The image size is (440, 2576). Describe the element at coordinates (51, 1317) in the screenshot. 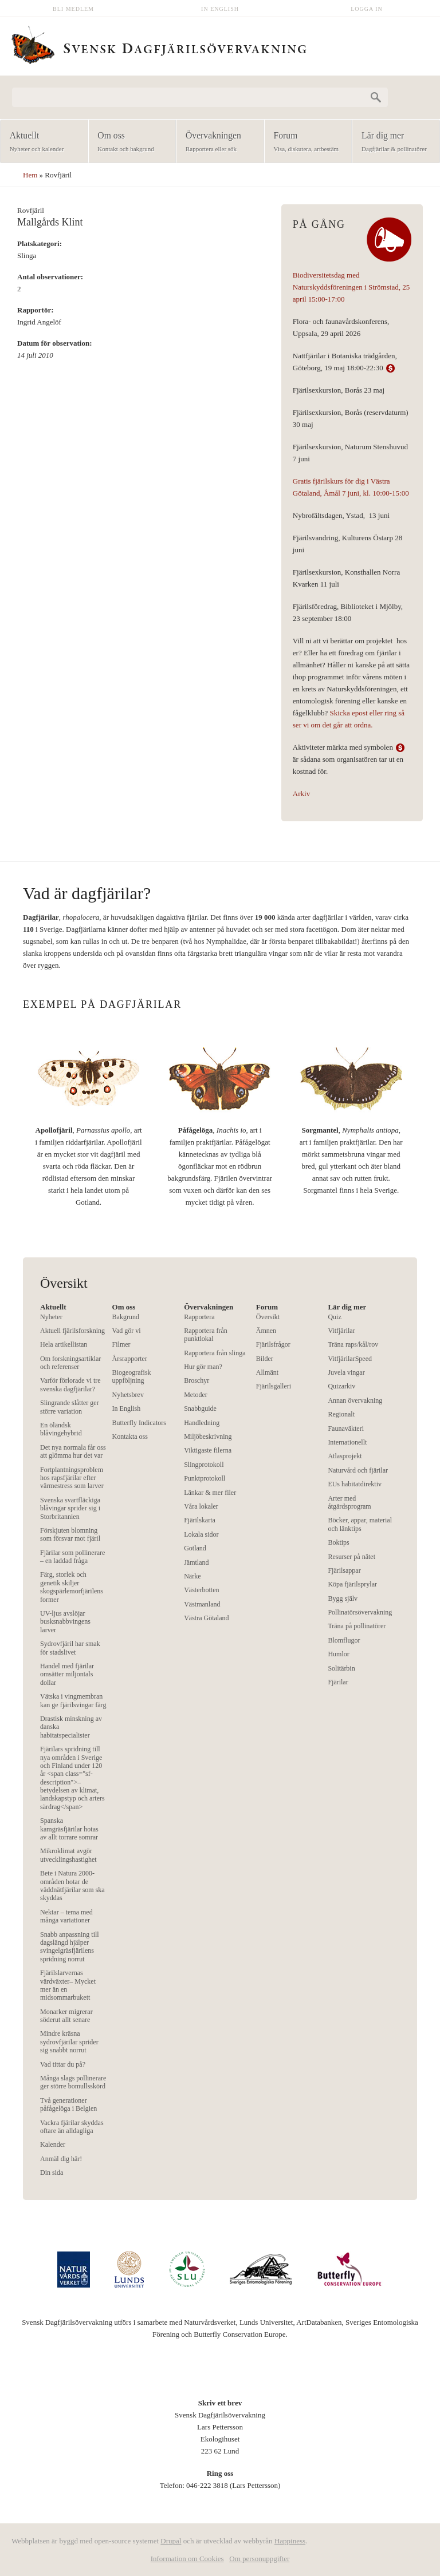

I see `Nyheter` at that location.